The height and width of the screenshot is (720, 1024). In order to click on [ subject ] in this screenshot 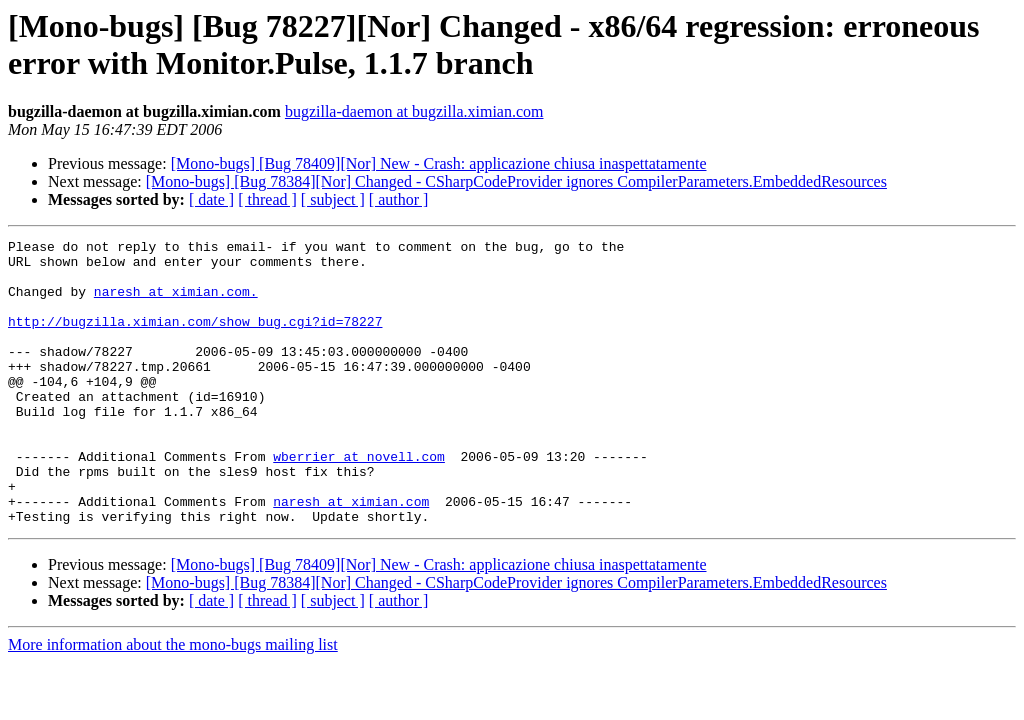, I will do `click(333, 199)`.